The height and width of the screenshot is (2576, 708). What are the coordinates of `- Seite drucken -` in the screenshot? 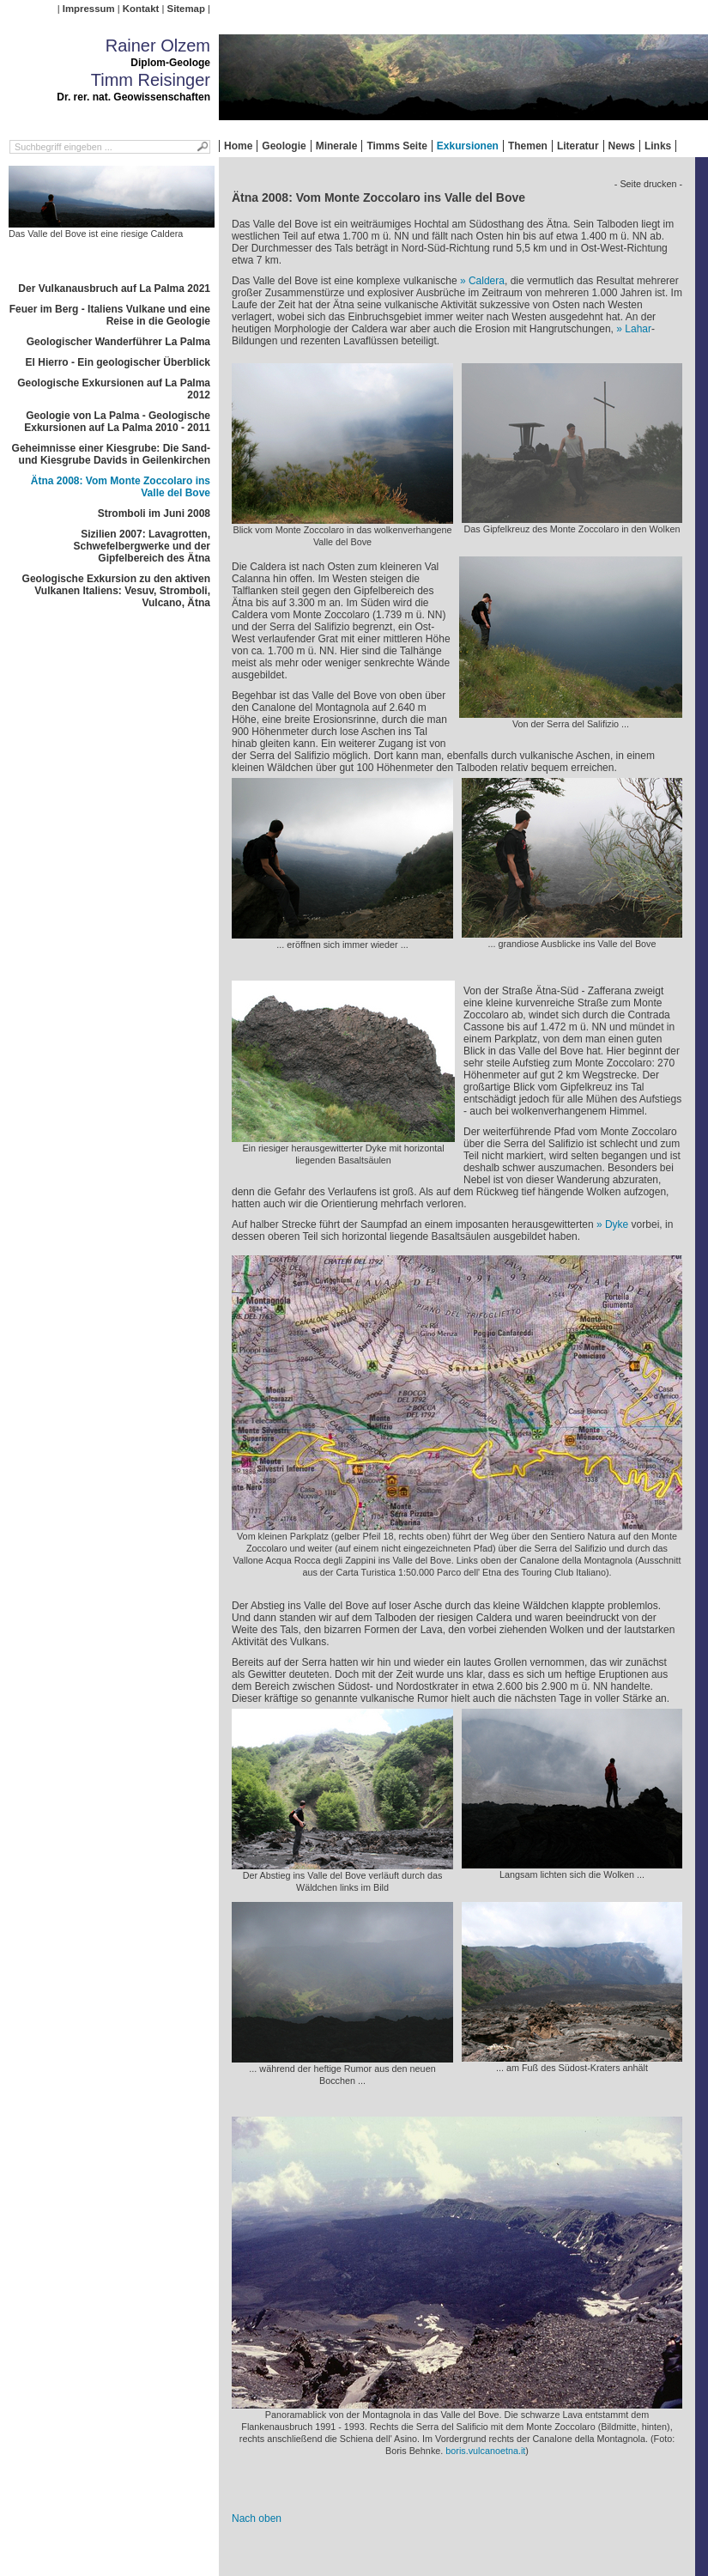 It's located at (648, 184).